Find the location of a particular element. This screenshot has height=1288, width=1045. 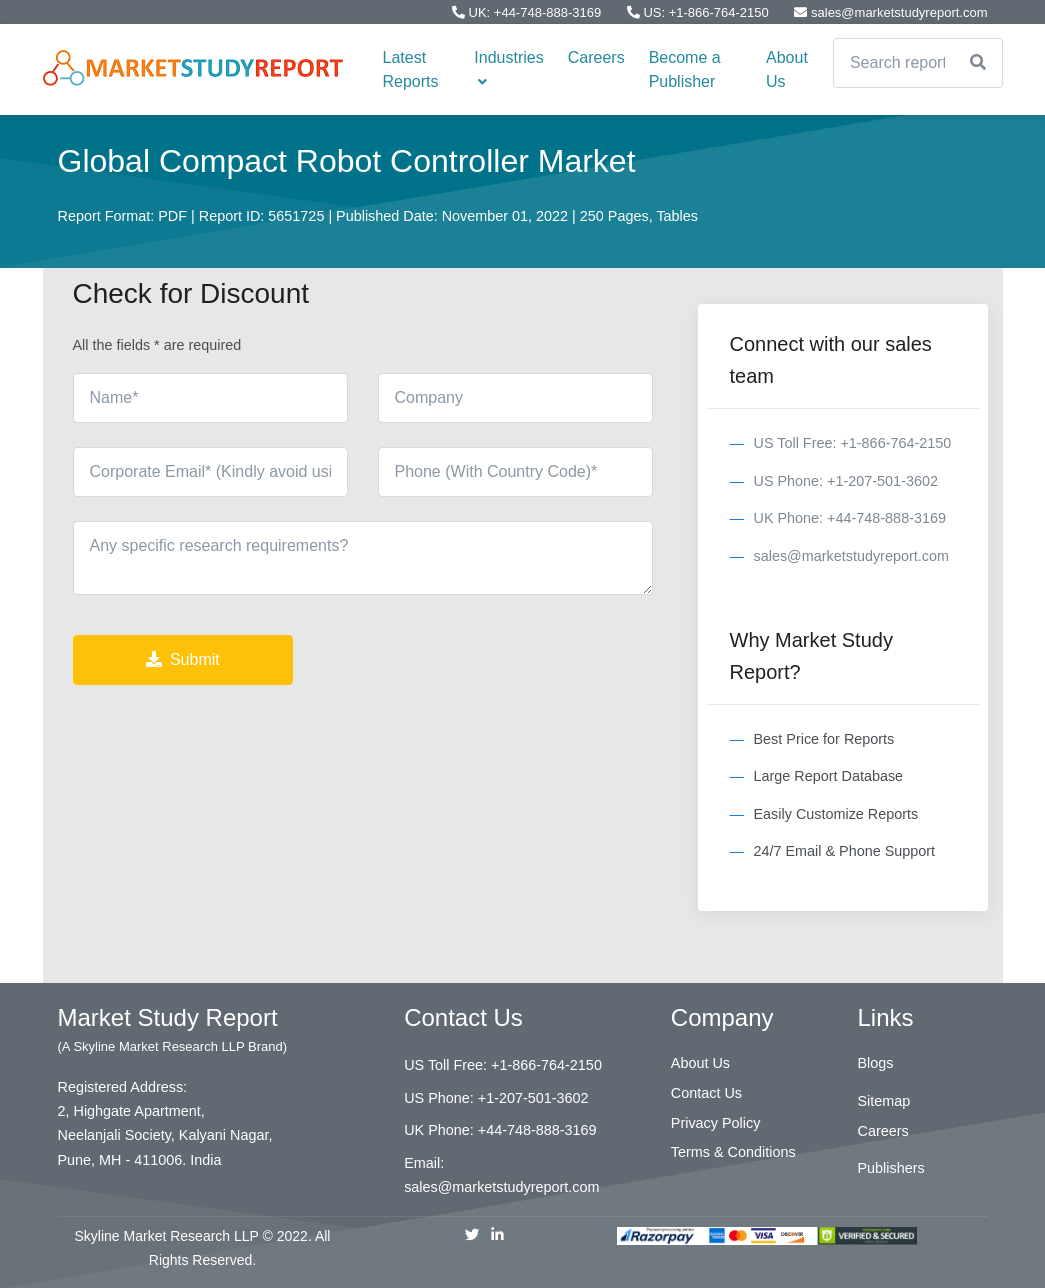

Careers is located at coordinates (596, 57).